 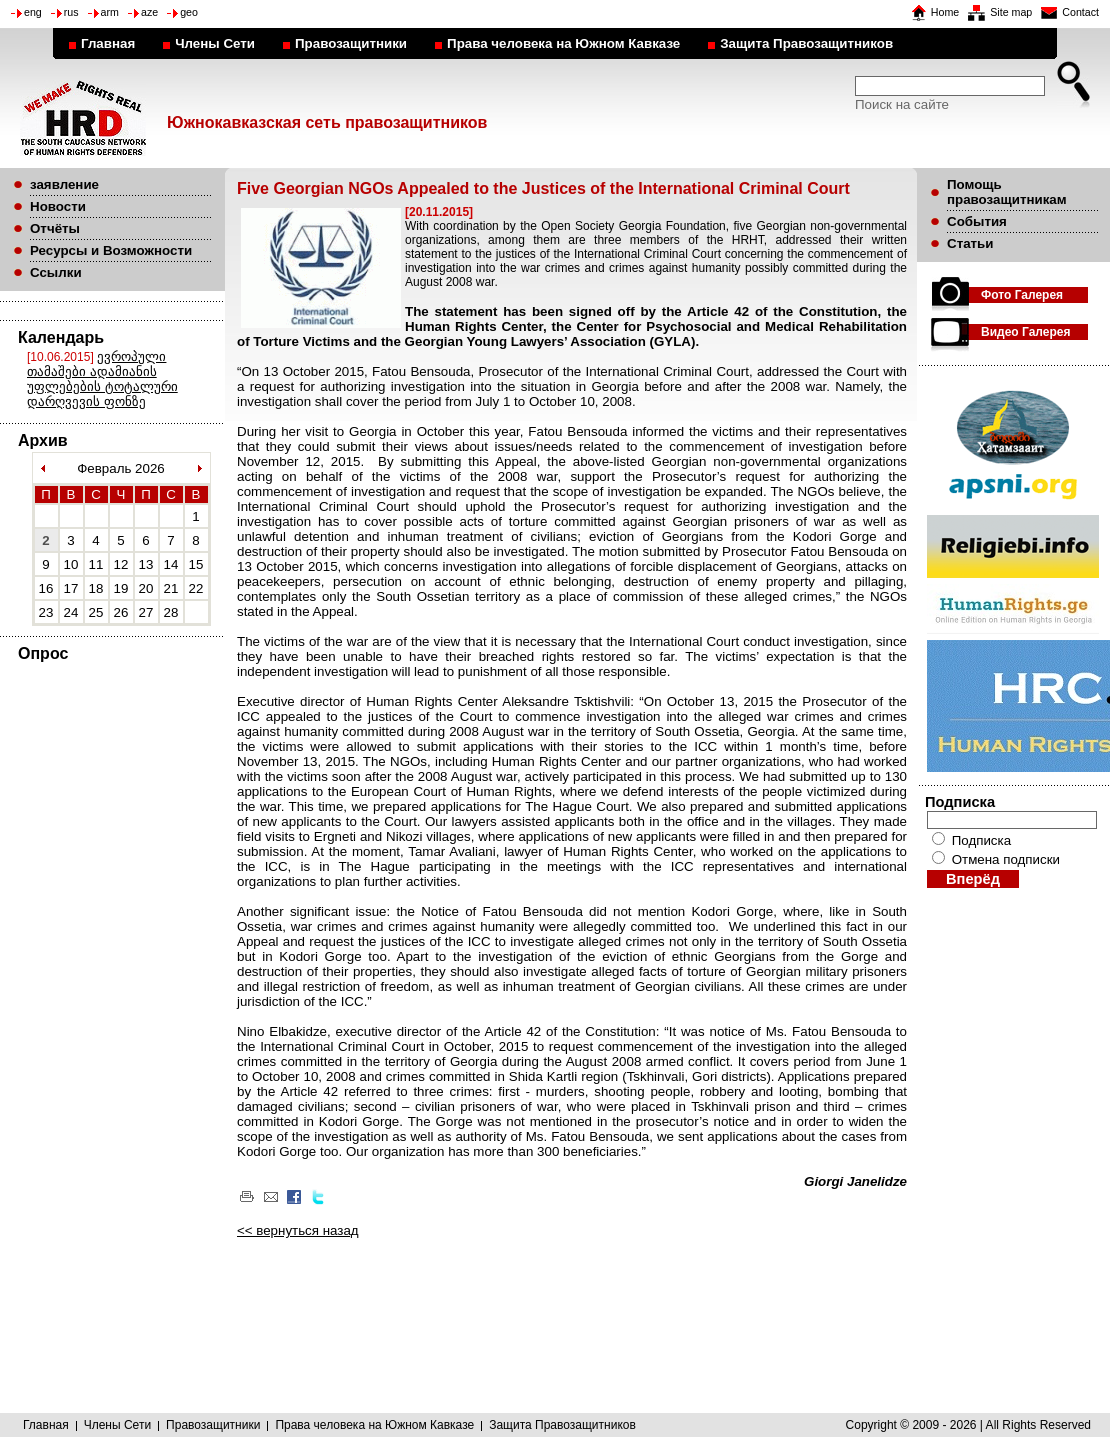 What do you see at coordinates (149, 12) in the screenshot?
I see `aze` at bounding box center [149, 12].